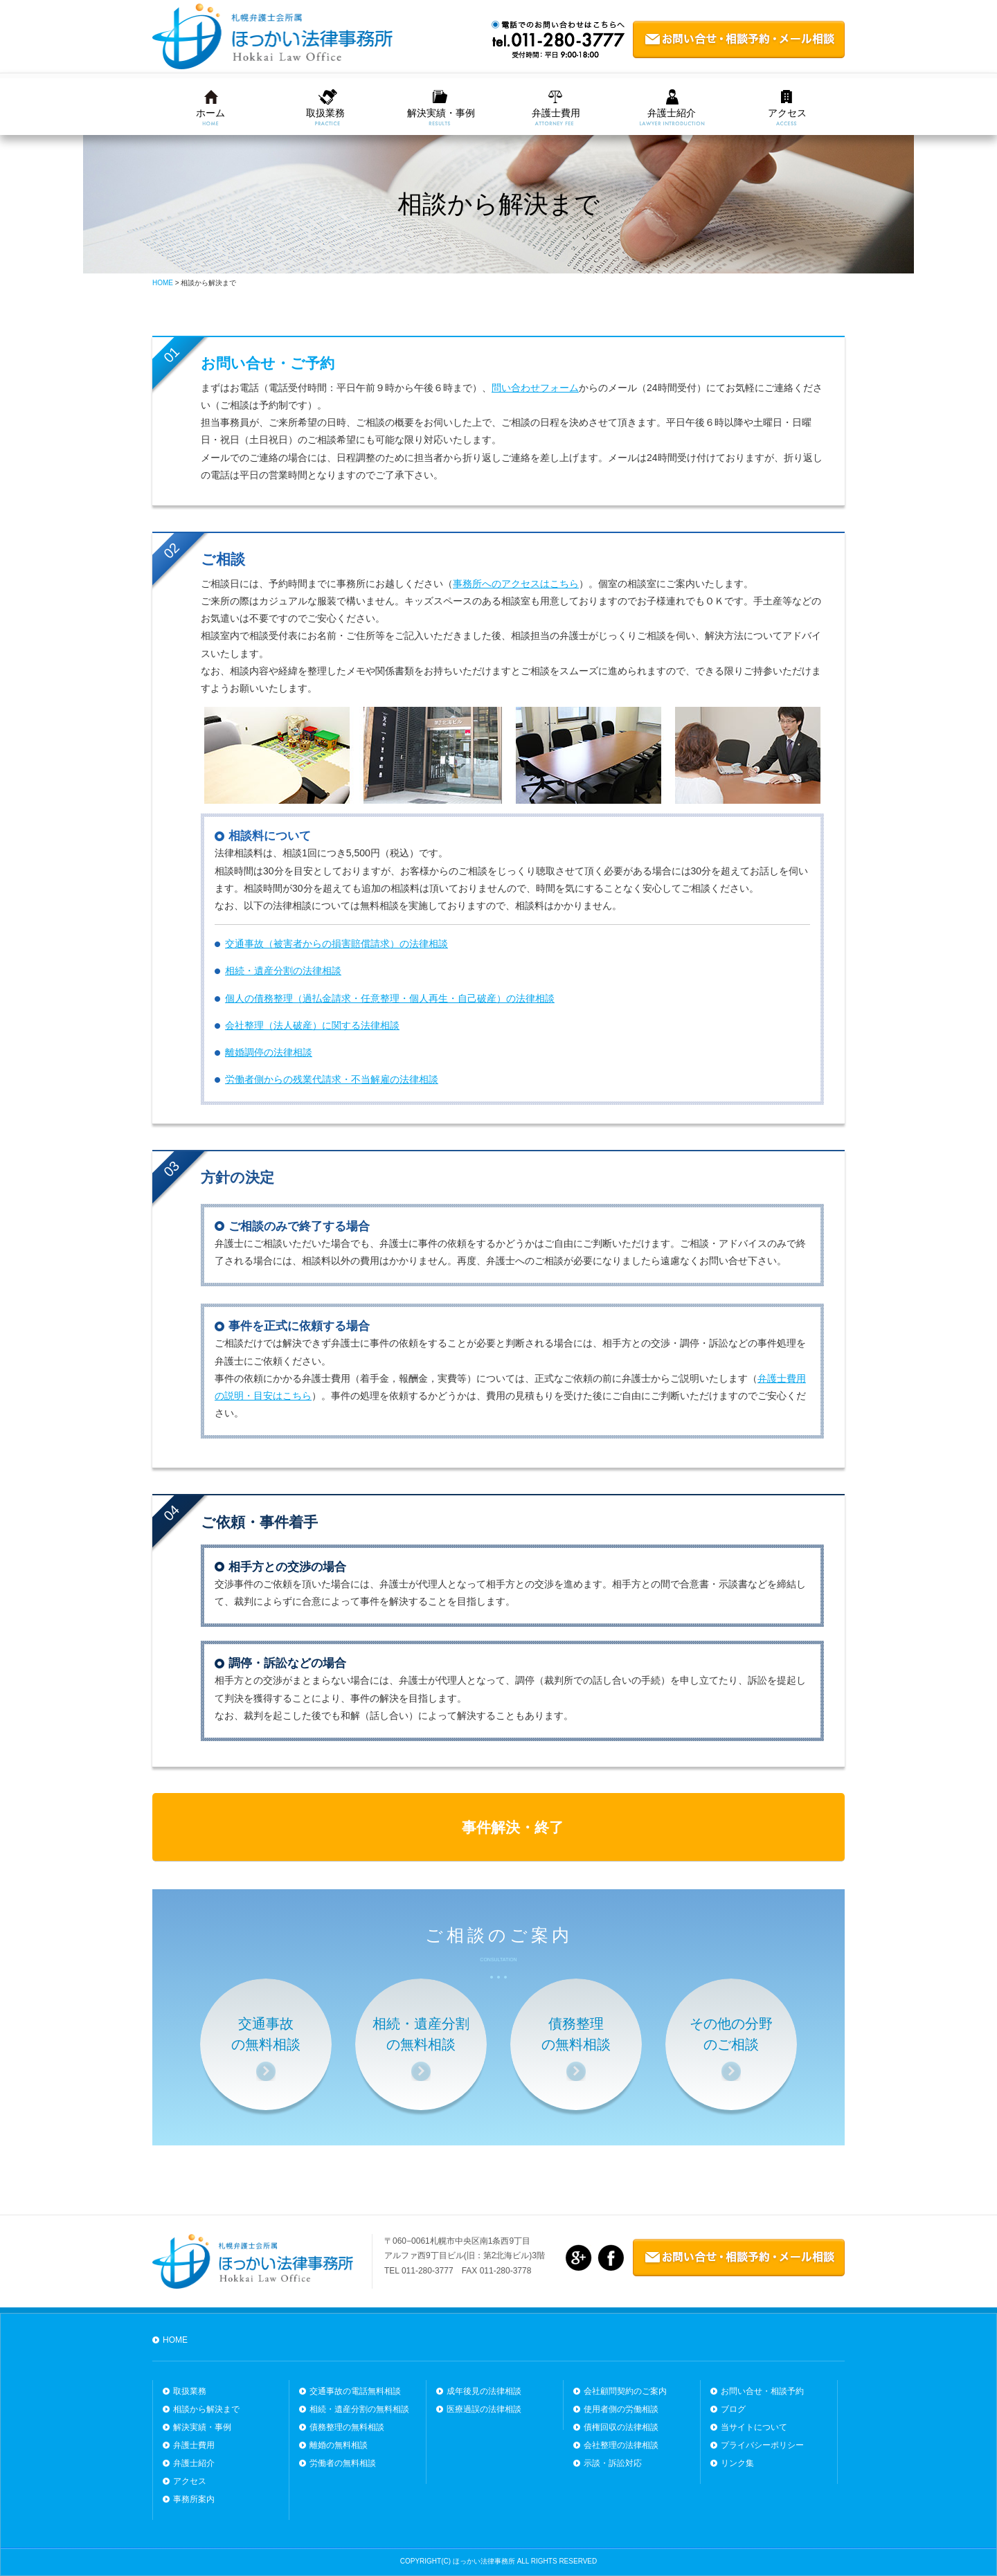 The height and width of the screenshot is (2576, 997). What do you see at coordinates (621, 2445) in the screenshot?
I see `会社整理の法律相談` at bounding box center [621, 2445].